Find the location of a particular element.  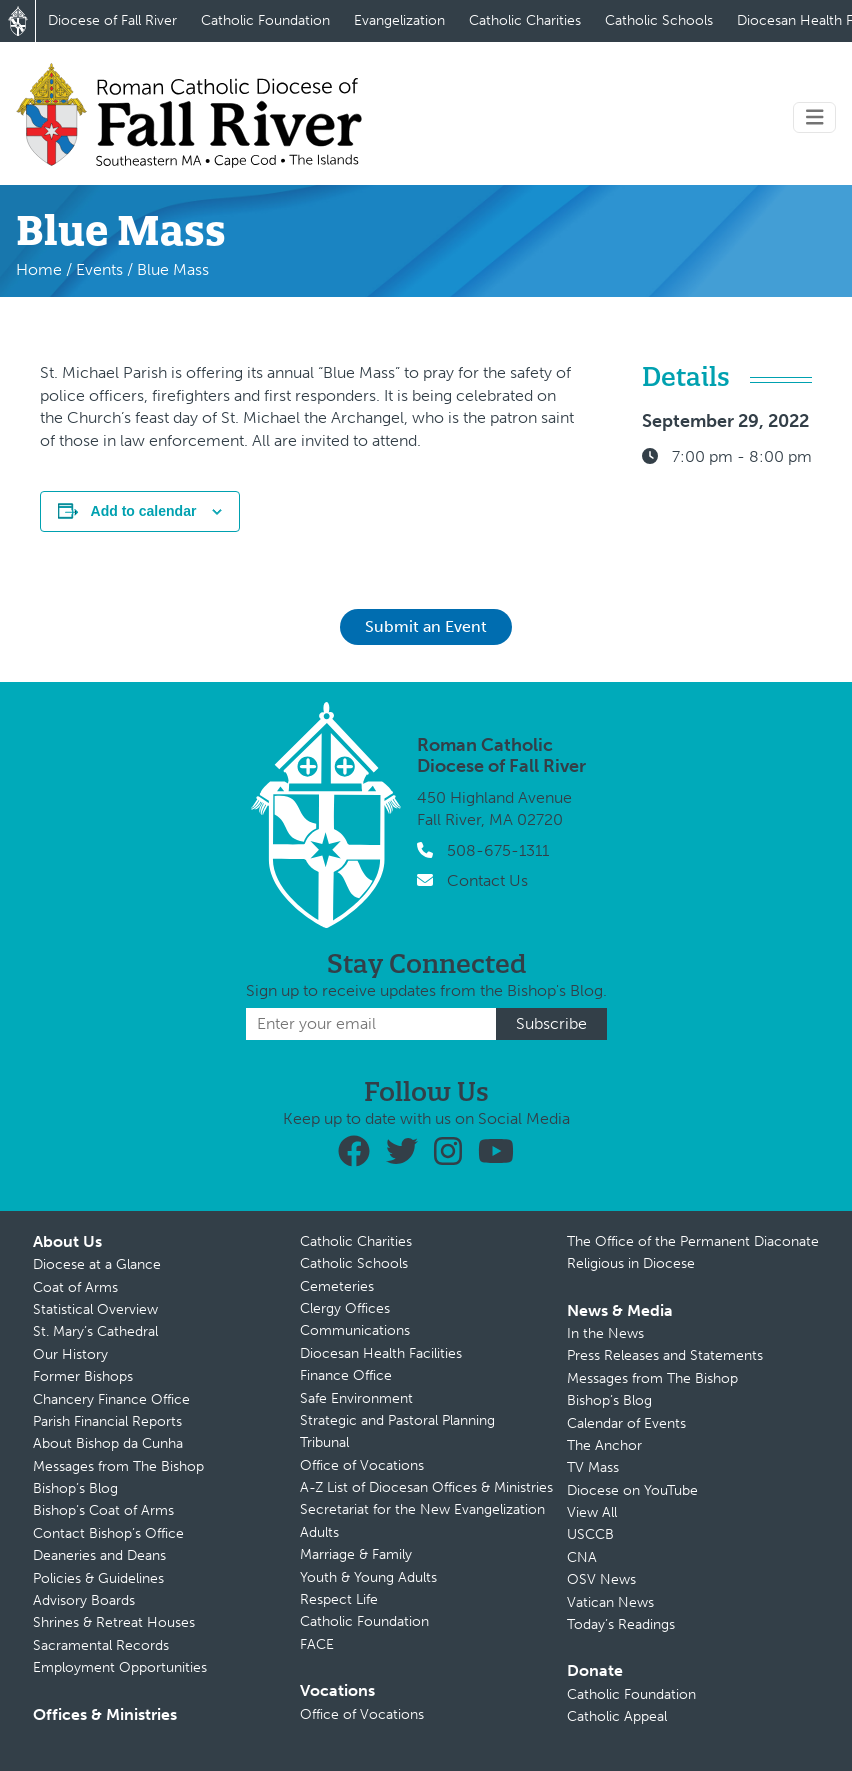

Finance Office is located at coordinates (346, 1375).